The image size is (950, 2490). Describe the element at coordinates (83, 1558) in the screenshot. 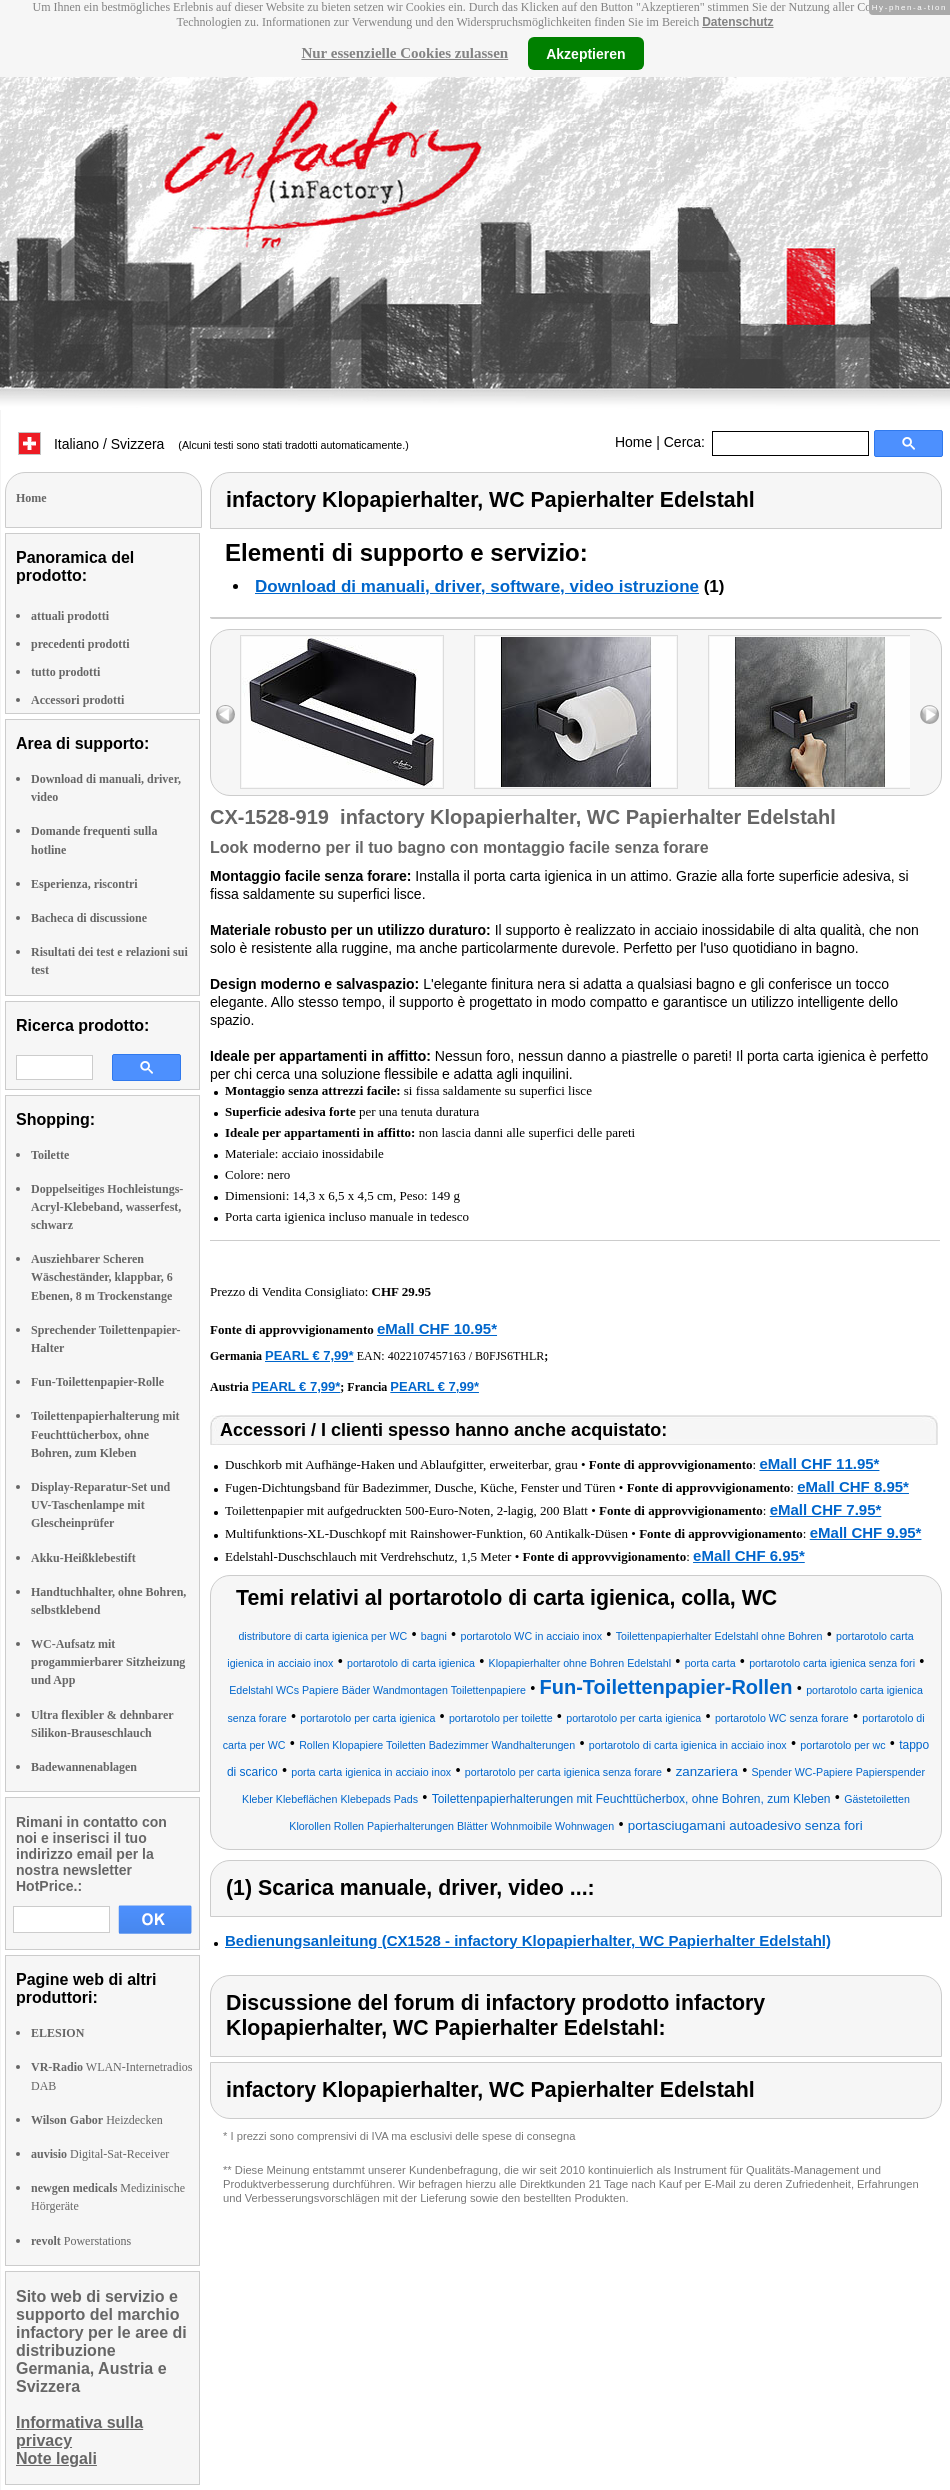

I see `Akku-Heißklebestift` at that location.